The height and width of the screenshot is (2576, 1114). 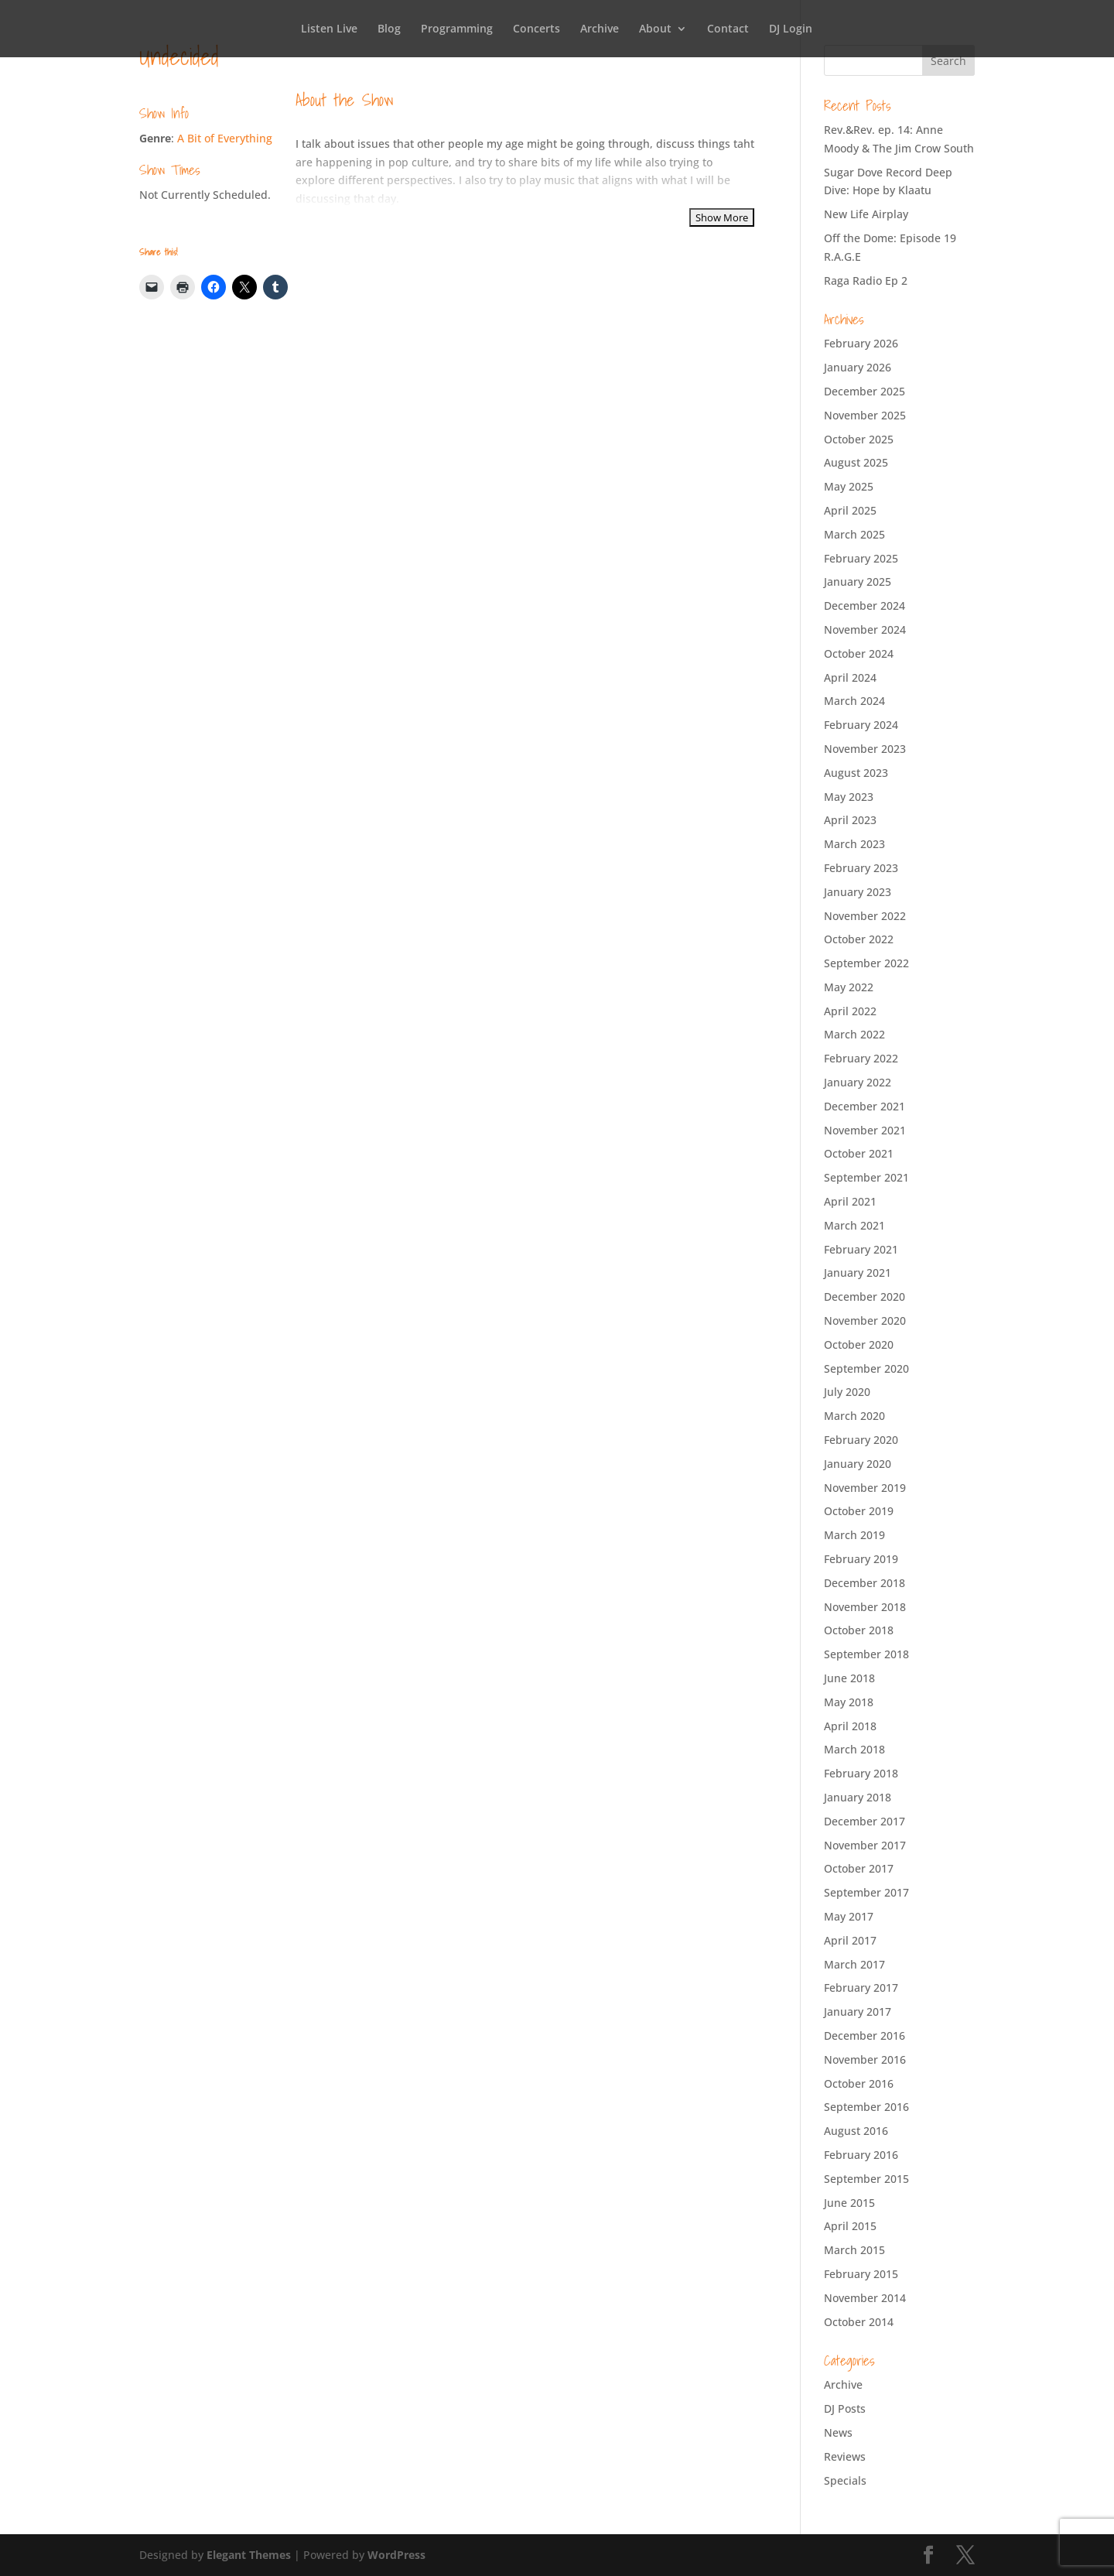 What do you see at coordinates (848, 1916) in the screenshot?
I see `May 2017` at bounding box center [848, 1916].